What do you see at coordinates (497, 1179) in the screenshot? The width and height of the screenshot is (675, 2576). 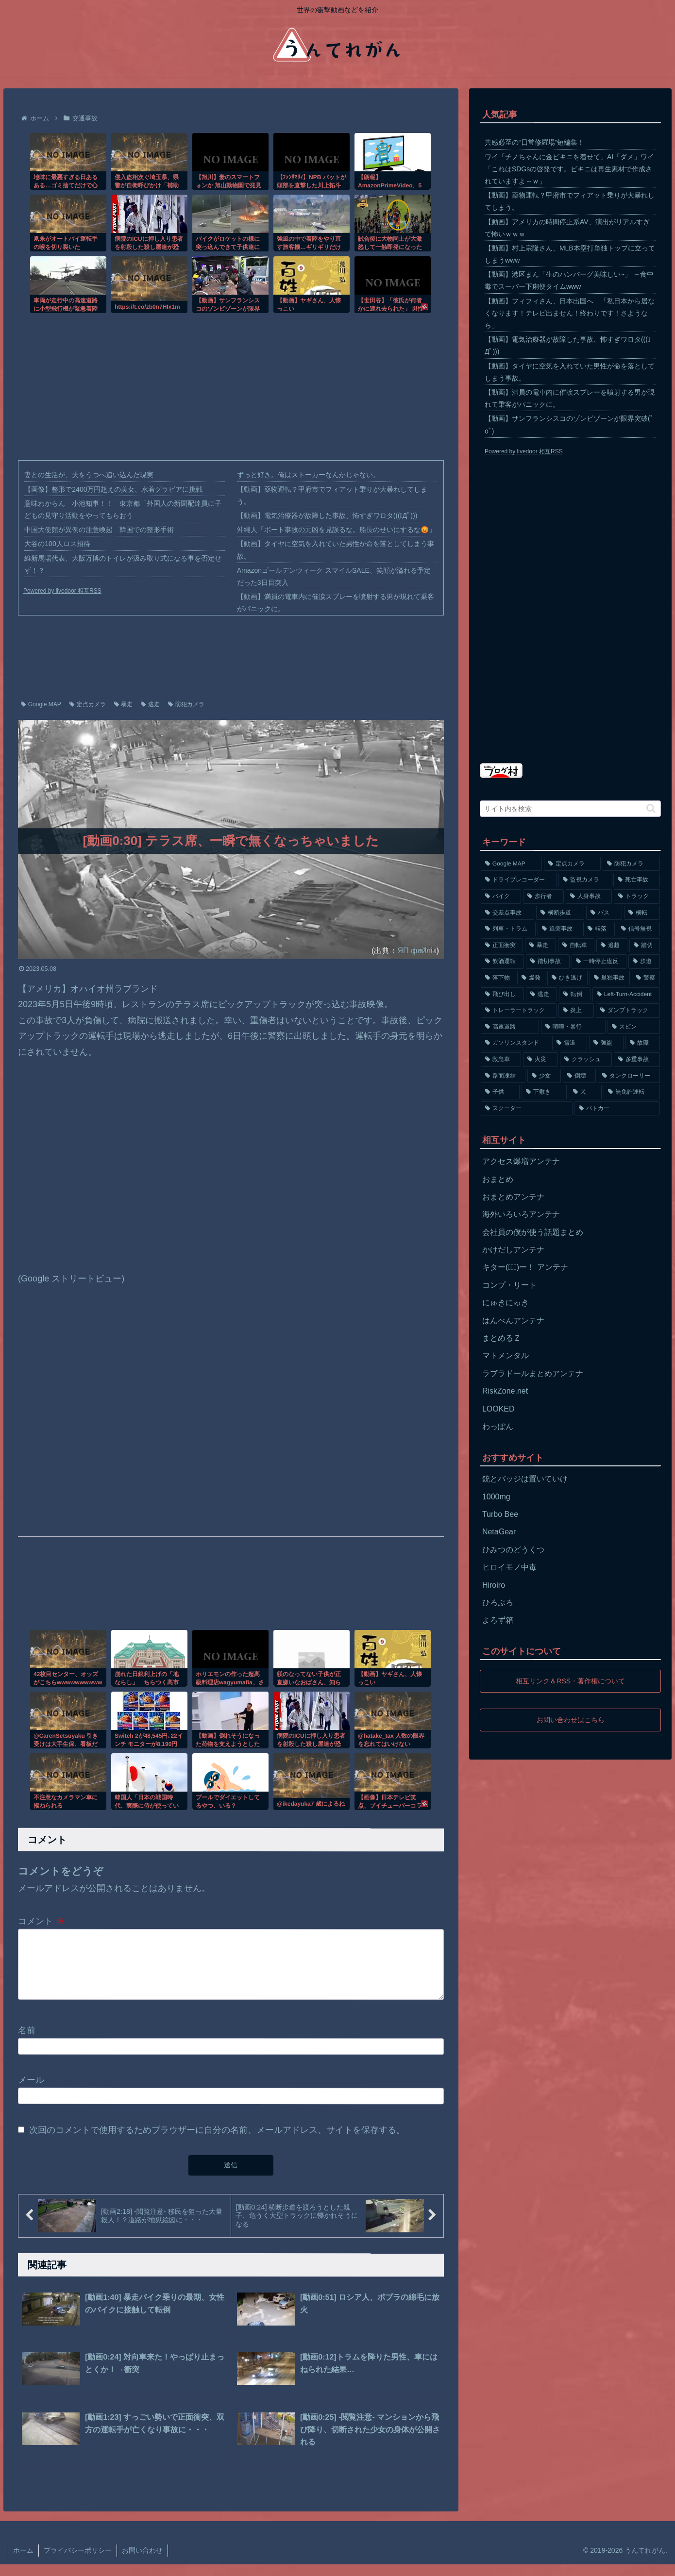 I see `おまとめ` at bounding box center [497, 1179].